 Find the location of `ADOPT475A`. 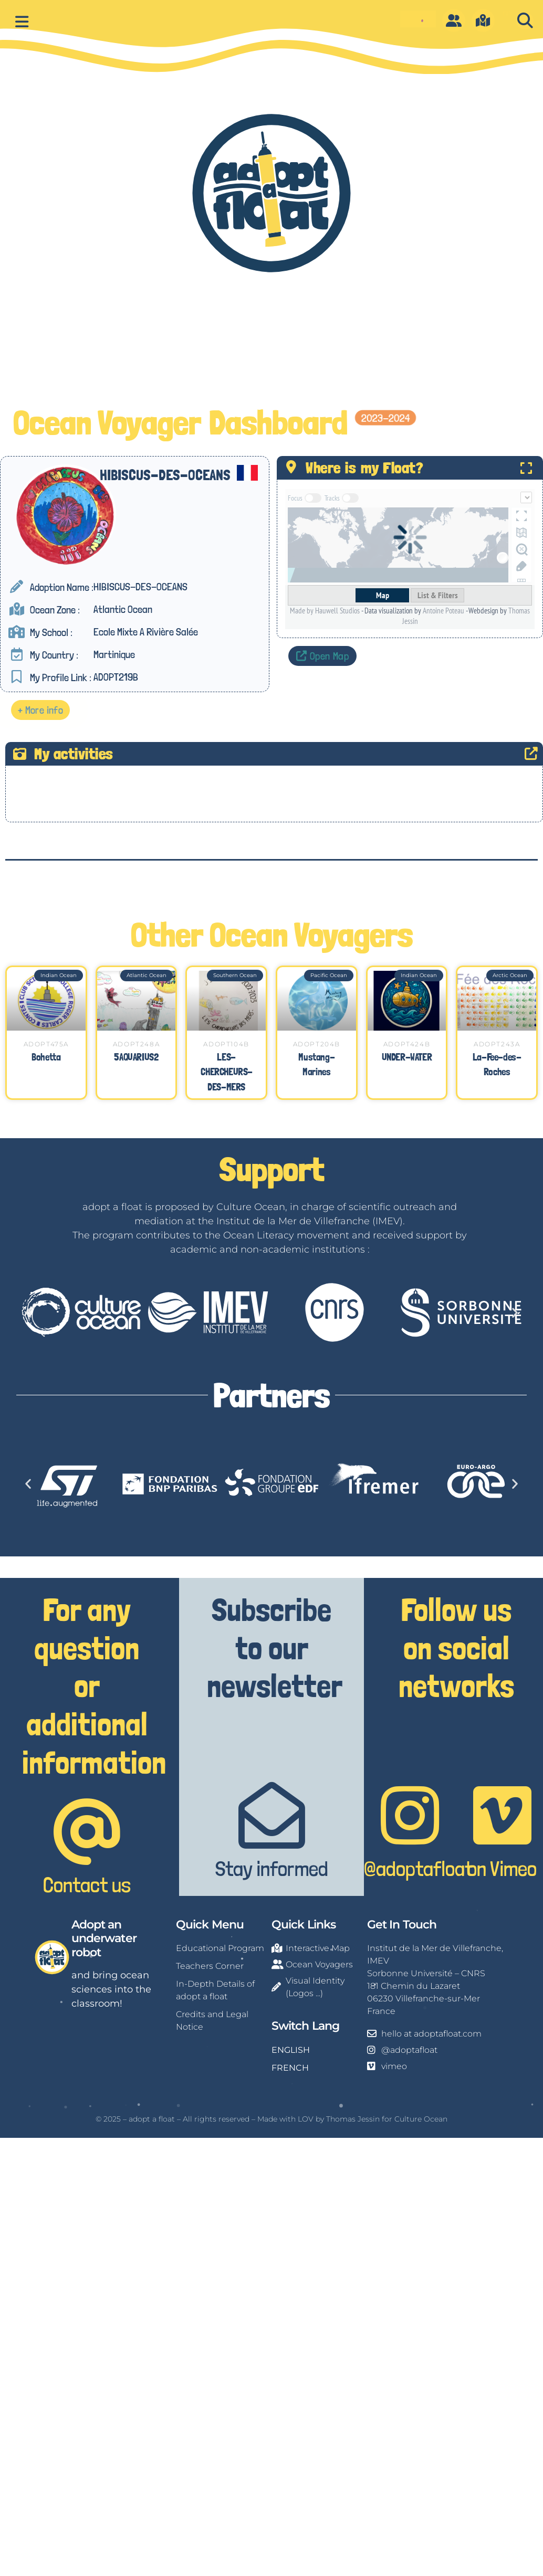

ADOPT475A is located at coordinates (46, 1043).